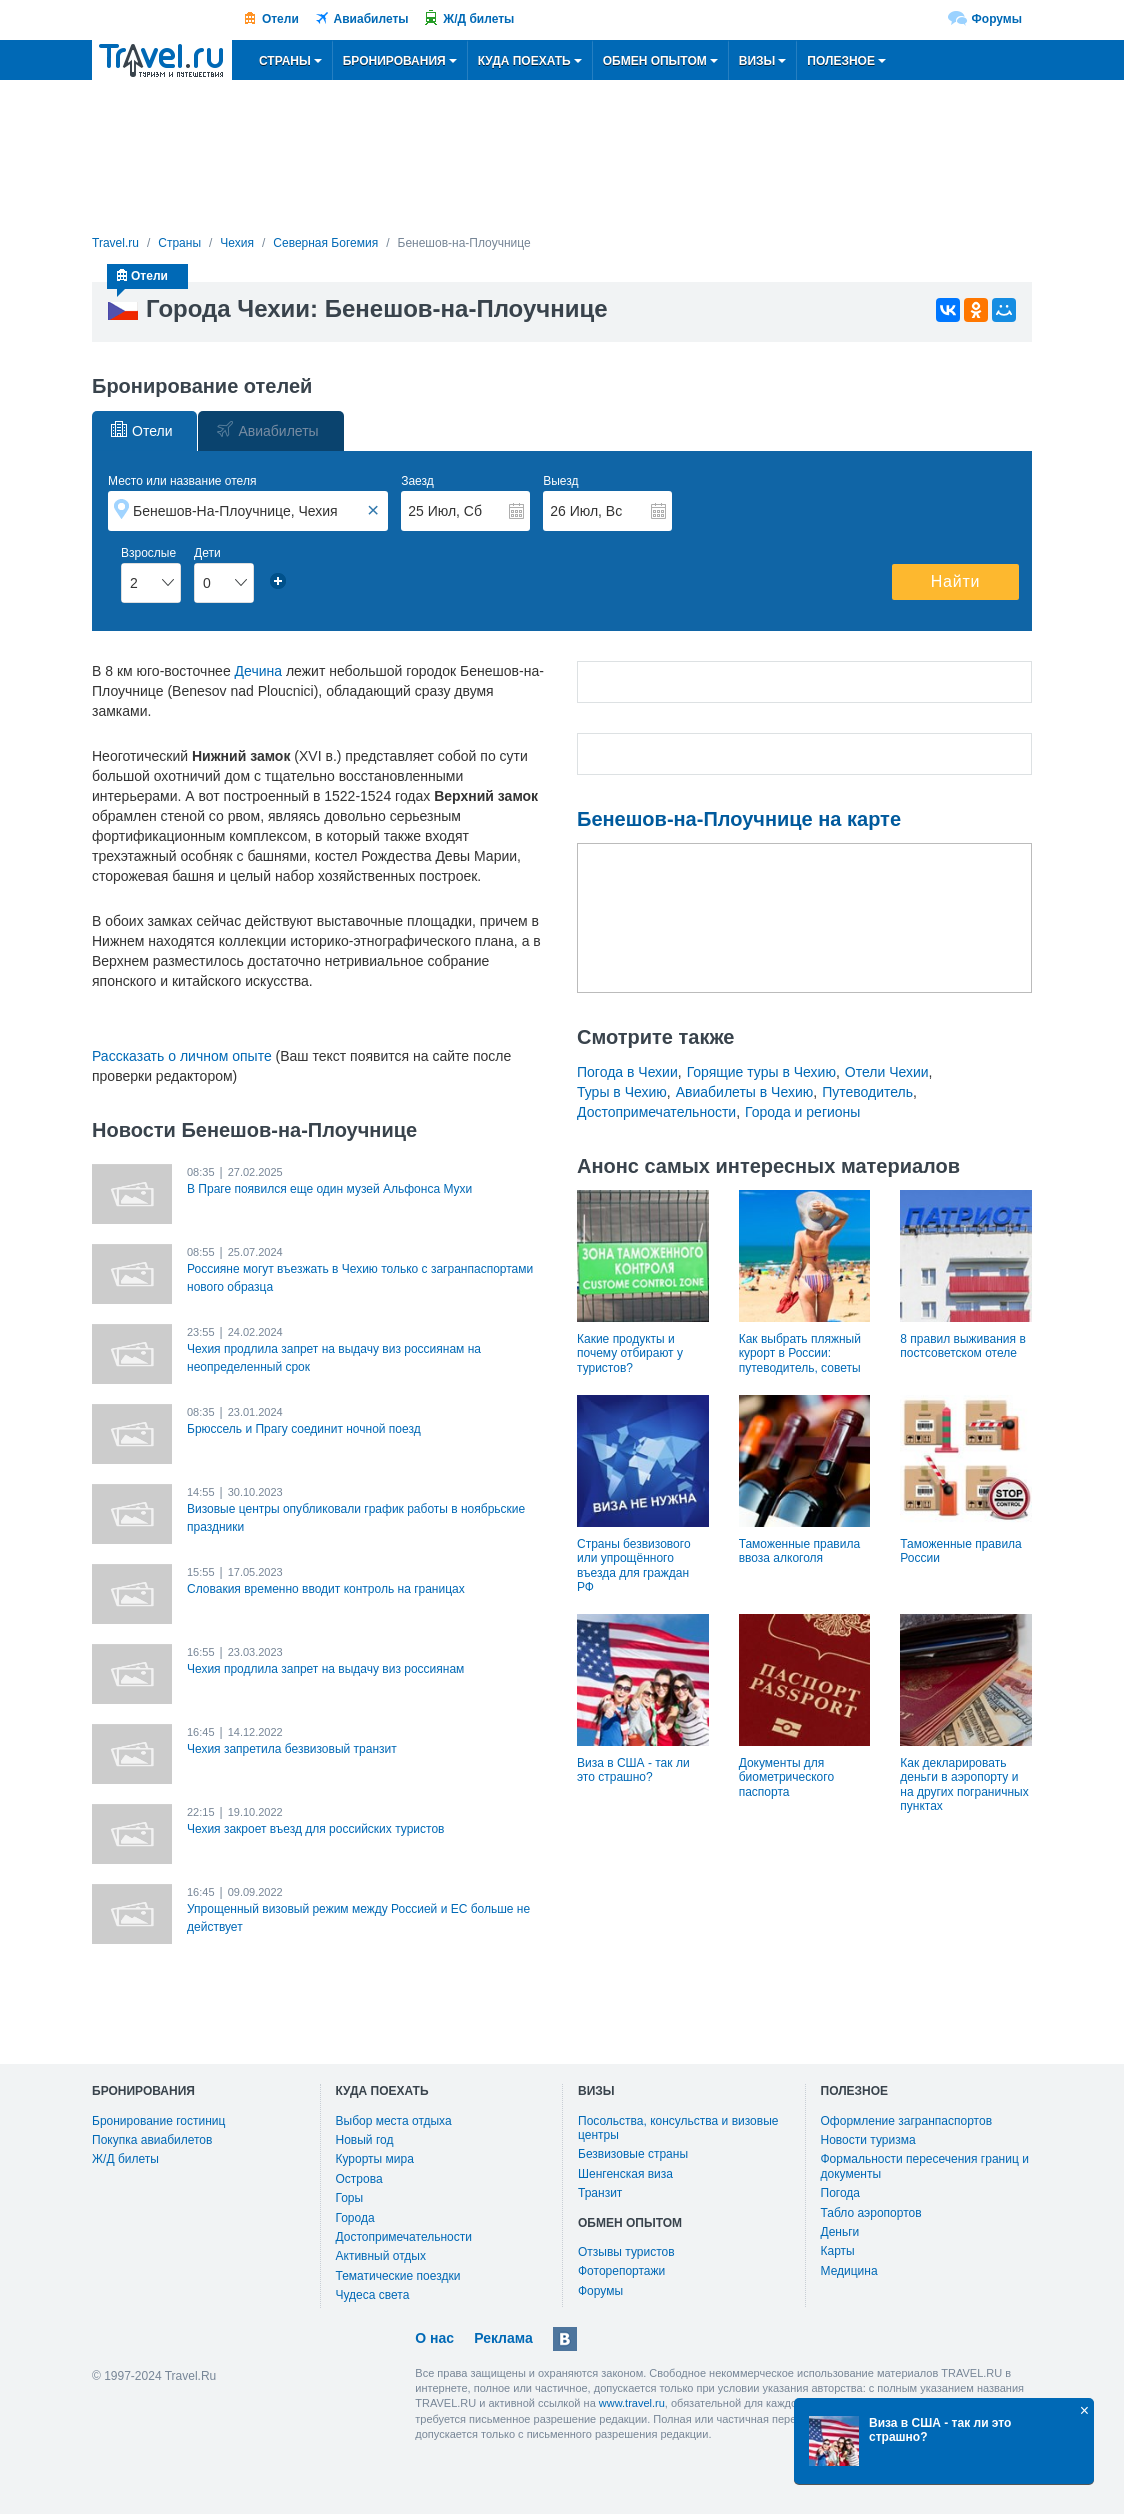 This screenshot has width=1124, height=2514. Describe the element at coordinates (304, 1429) in the screenshot. I see `Брюссель и Прагу соединит ночной поезд` at that location.